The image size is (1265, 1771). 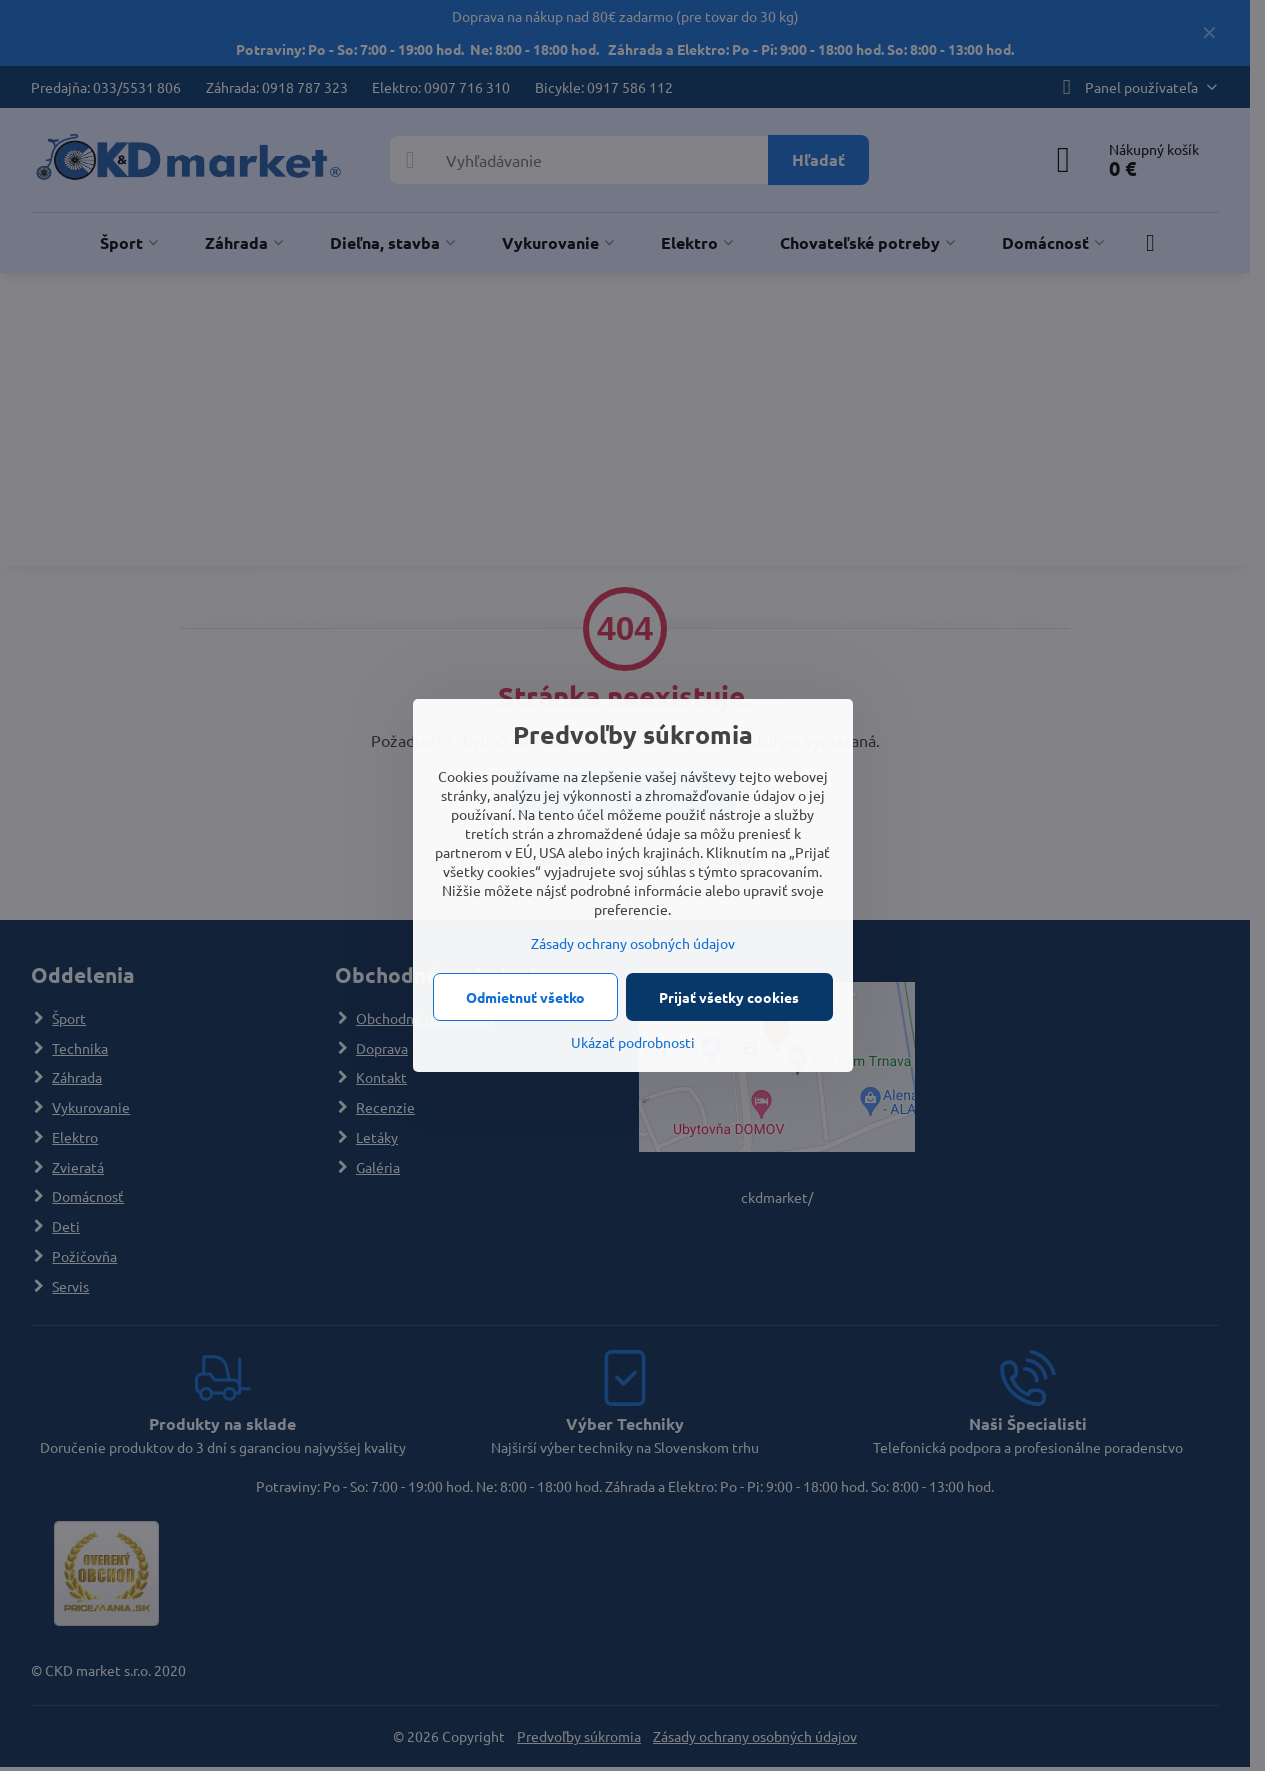 I want to click on Odmietnuť všetko, so click(x=525, y=997).